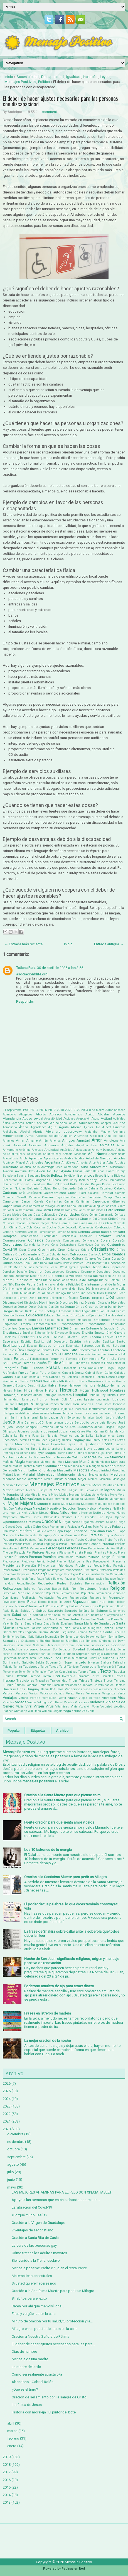 This screenshot has height=2576, width=128. Describe the element at coordinates (73, 1680) in the screenshot. I see `Tribus` at that location.